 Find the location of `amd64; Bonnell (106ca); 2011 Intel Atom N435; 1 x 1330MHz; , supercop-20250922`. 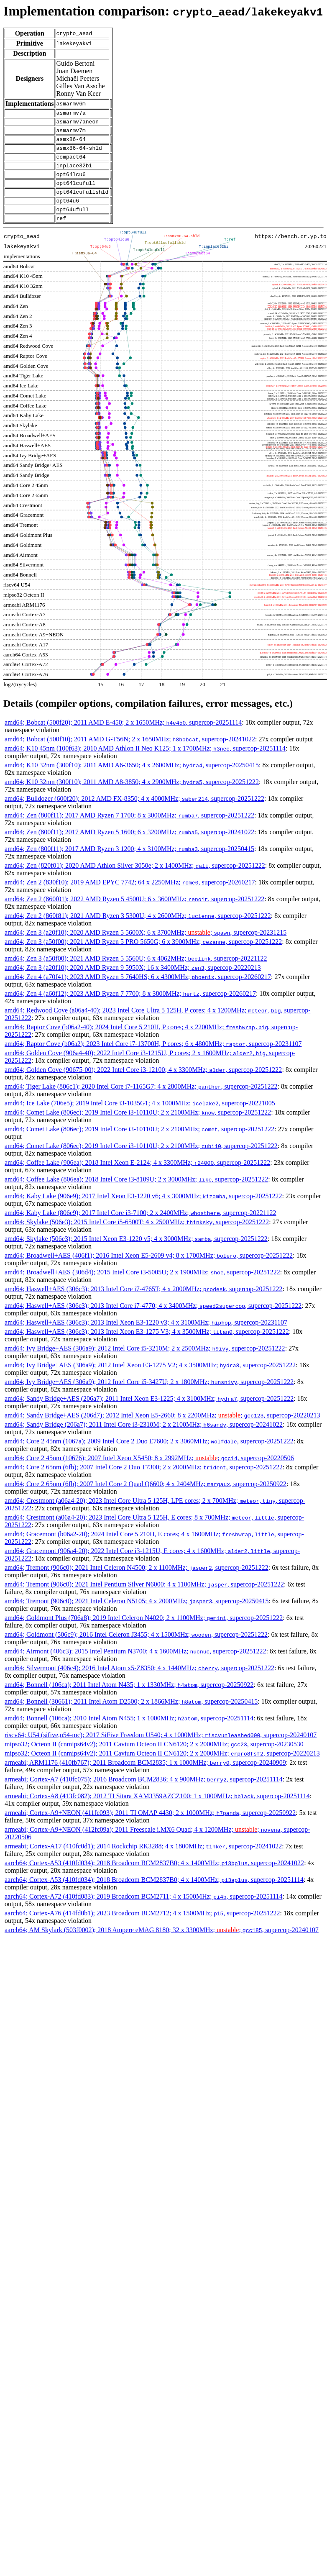

amd64; Bonnell (106ca); 2011 Intel Atom N435; 1 x 1330MHz; , supercop-20250922 is located at coordinates (129, 1701).